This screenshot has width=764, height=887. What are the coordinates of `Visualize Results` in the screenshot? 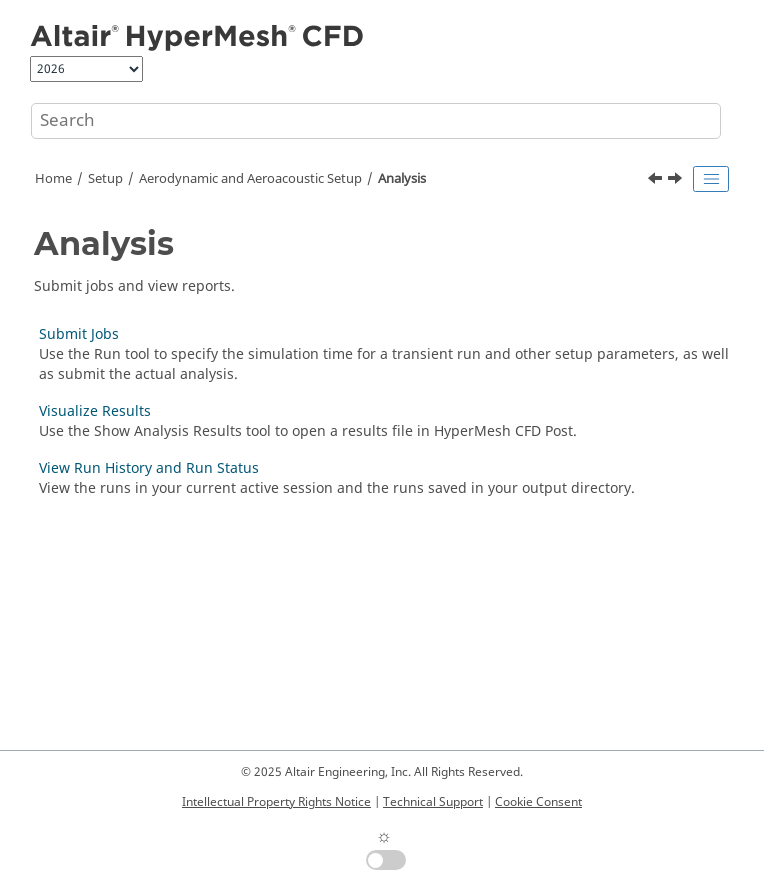 It's located at (95, 411).